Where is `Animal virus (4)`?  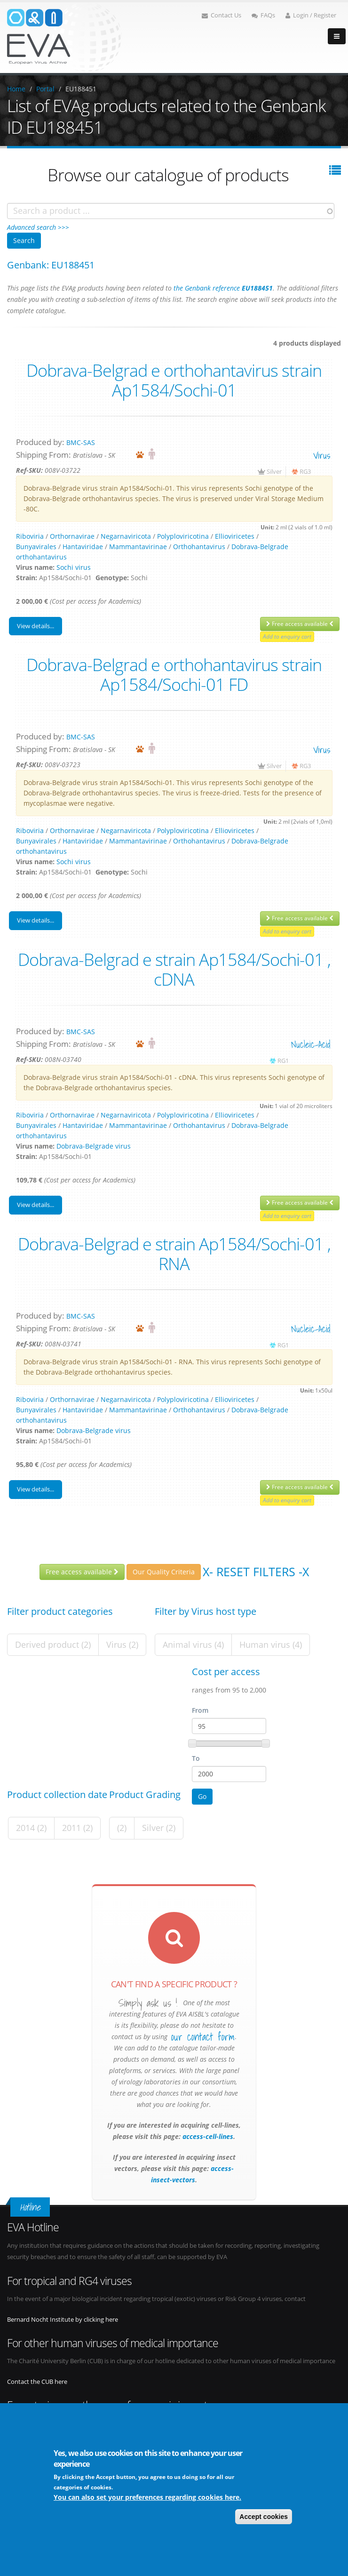
Animal virus (4) is located at coordinates (193, 1644).